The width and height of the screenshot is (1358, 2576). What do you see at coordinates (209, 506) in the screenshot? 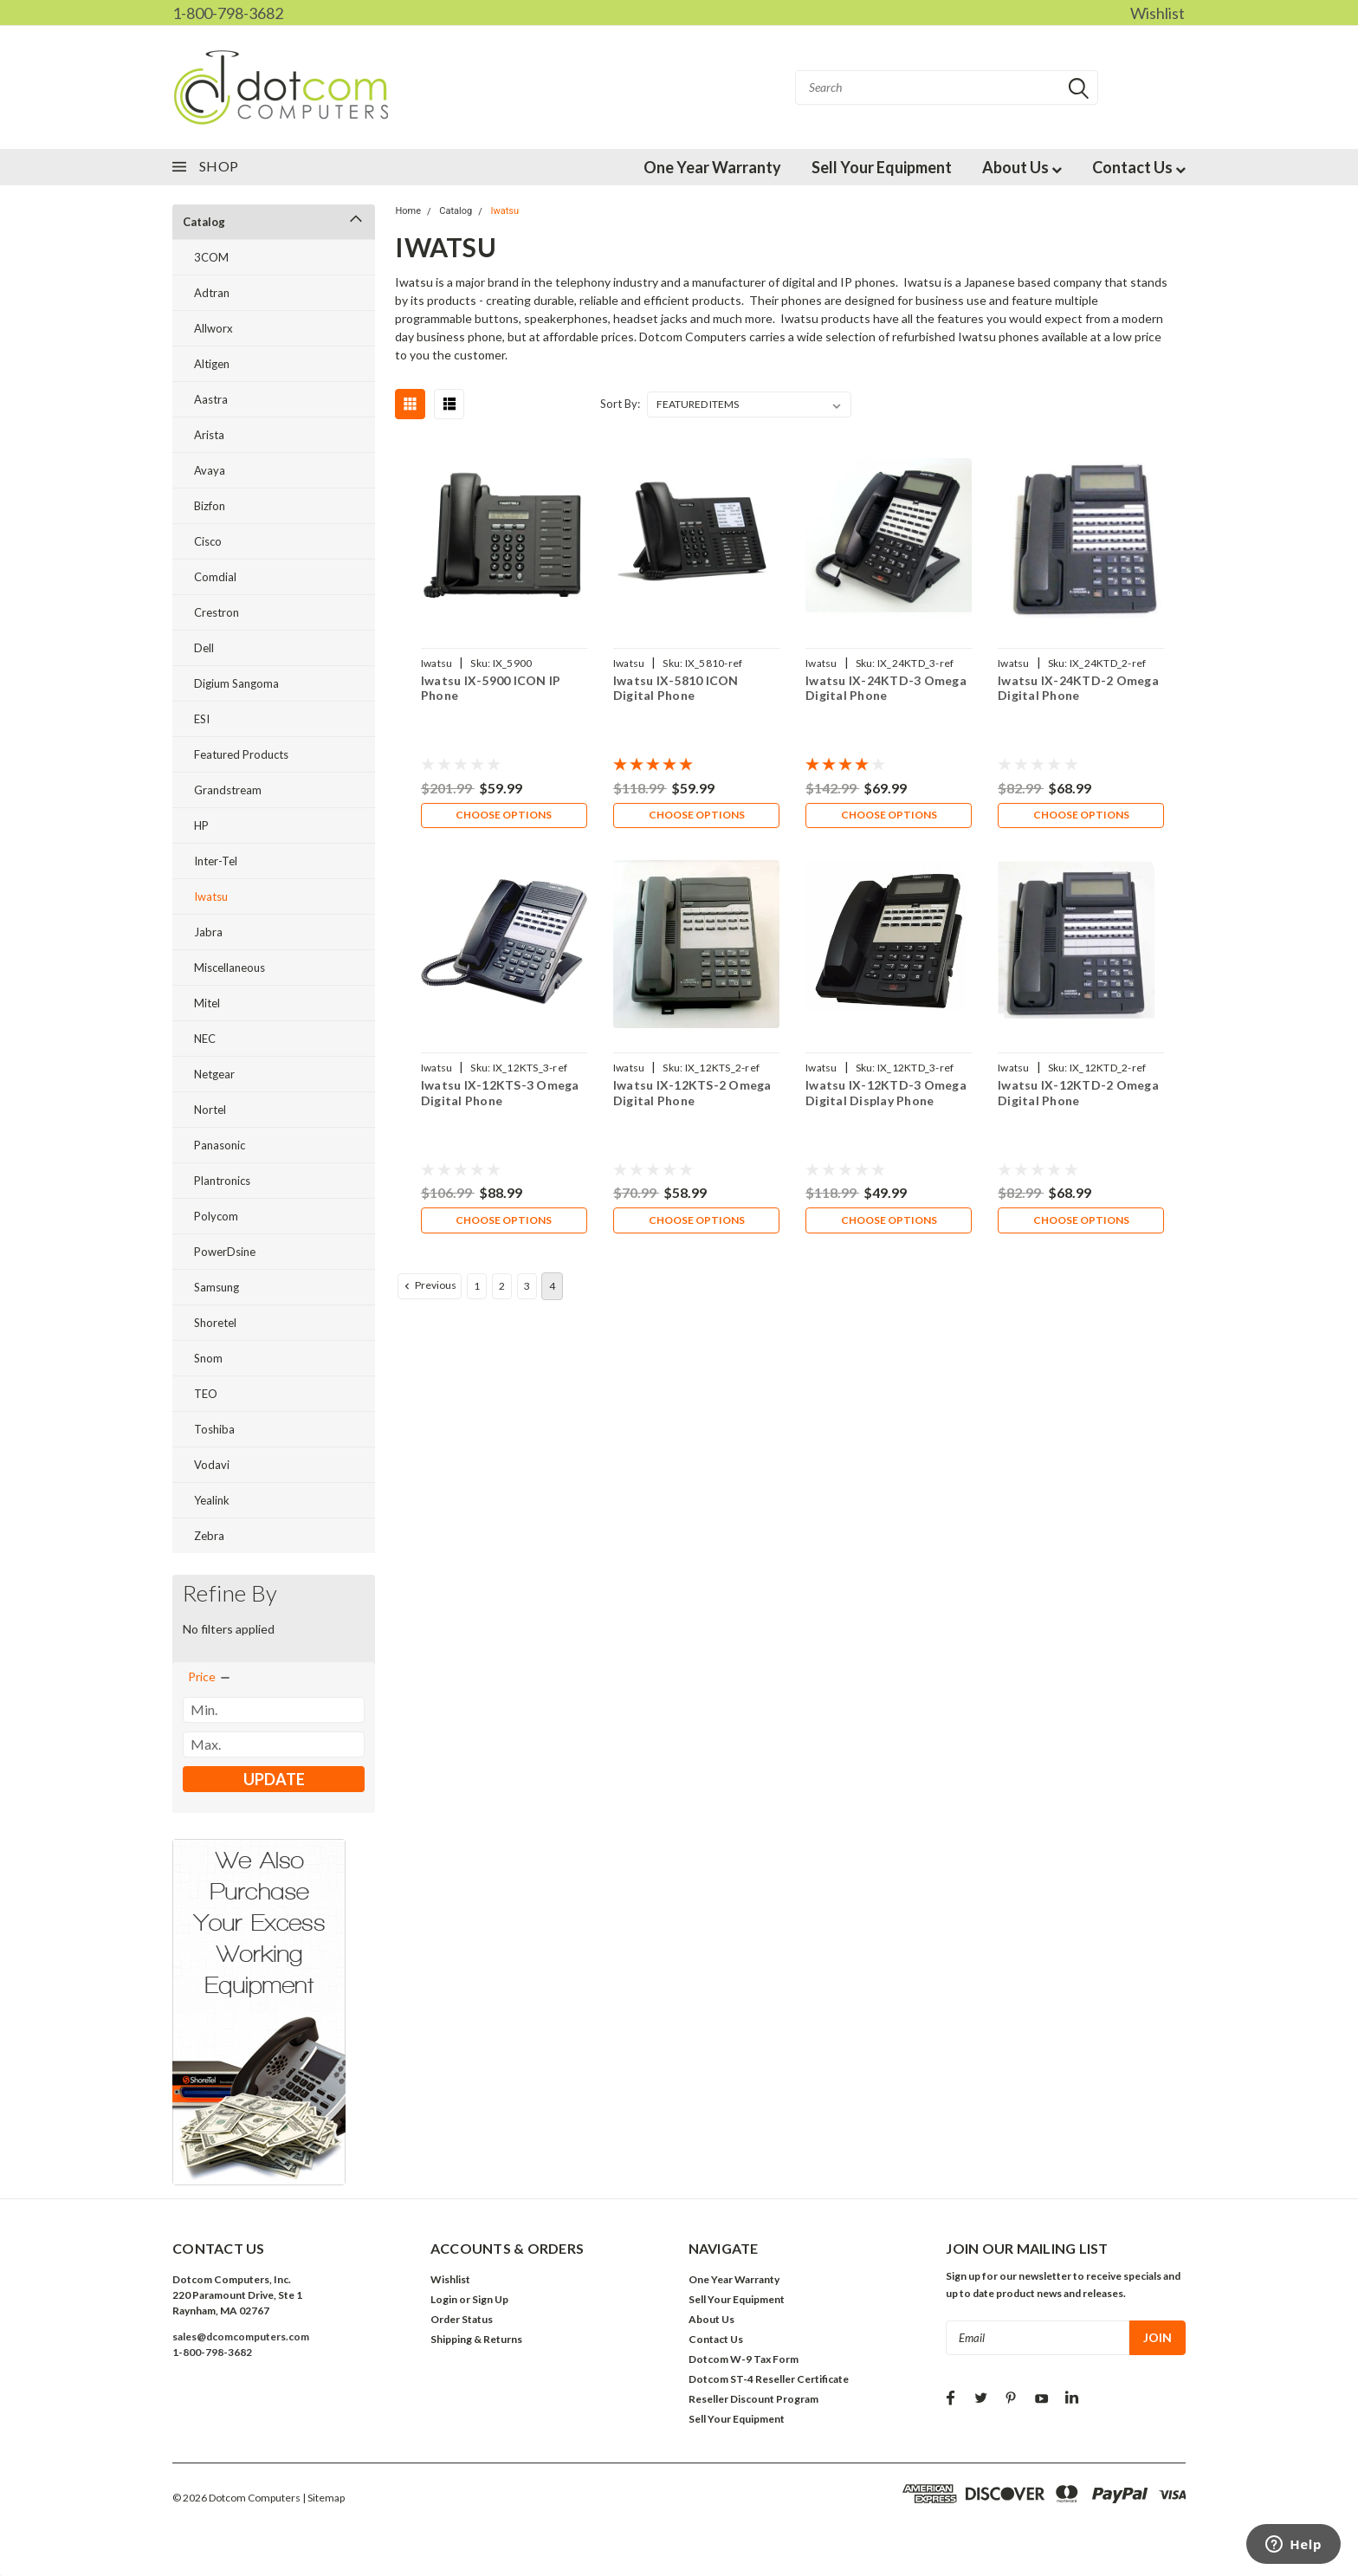
I see `Bizfon` at bounding box center [209, 506].